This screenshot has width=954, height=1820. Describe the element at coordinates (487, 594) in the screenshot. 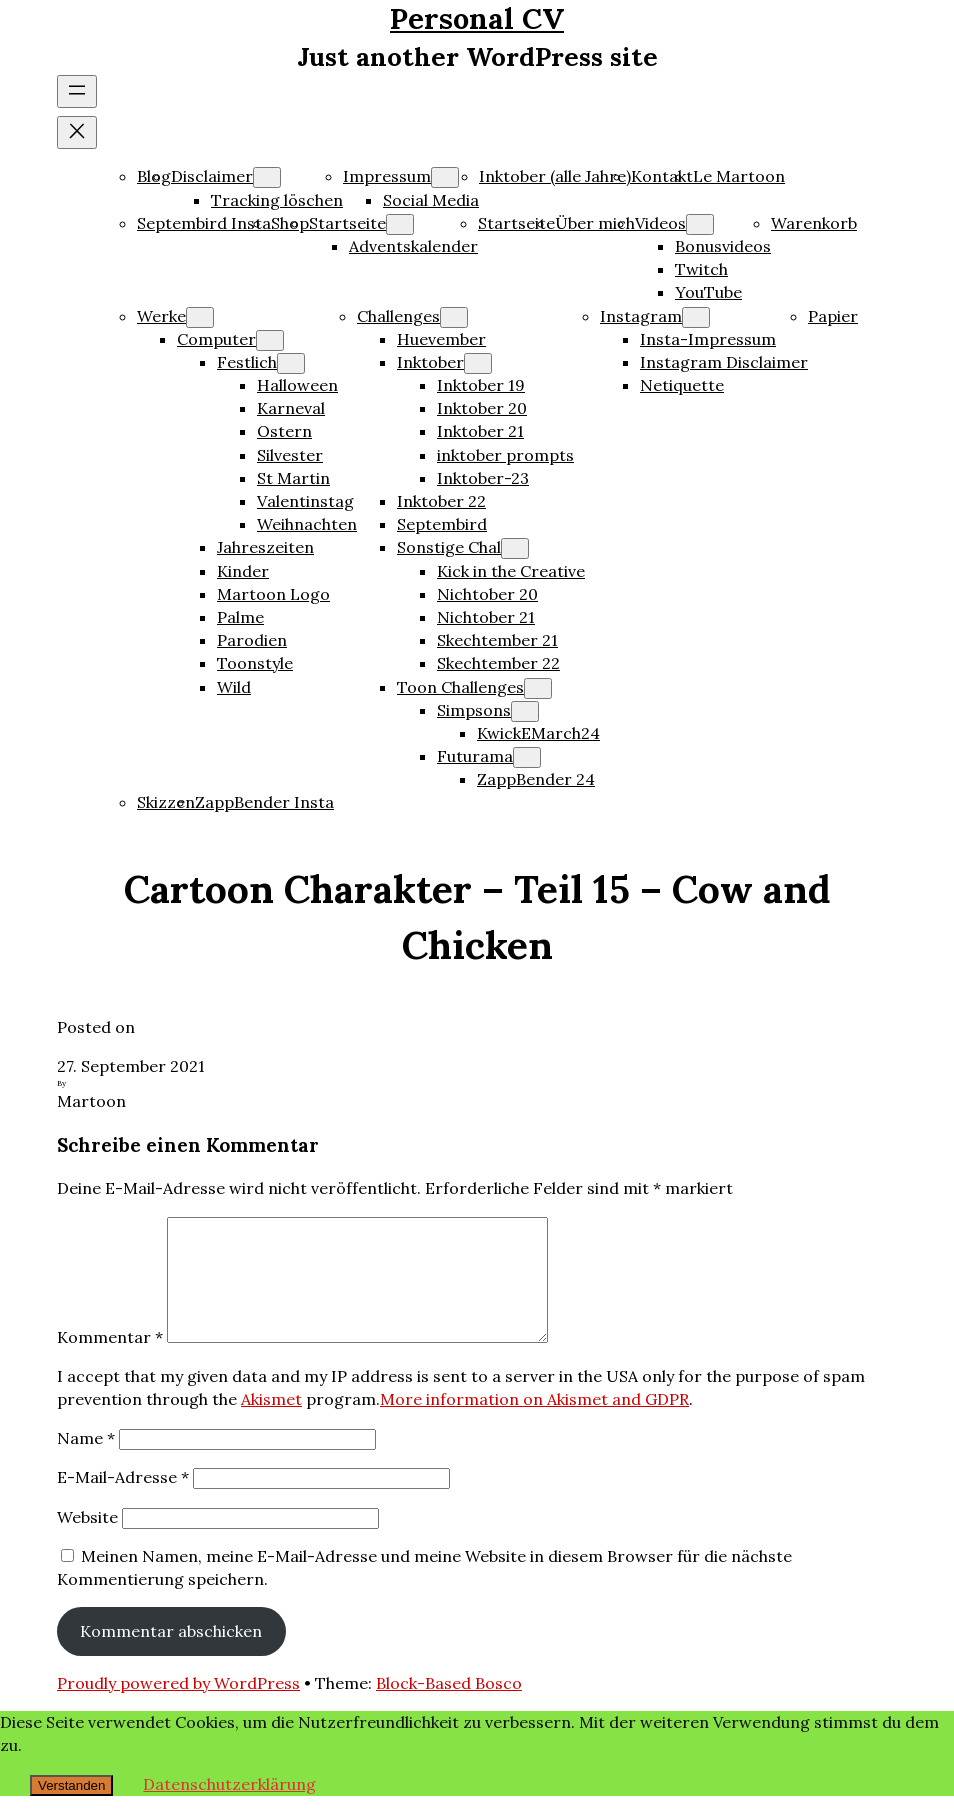

I see `Nichtober 20` at that location.